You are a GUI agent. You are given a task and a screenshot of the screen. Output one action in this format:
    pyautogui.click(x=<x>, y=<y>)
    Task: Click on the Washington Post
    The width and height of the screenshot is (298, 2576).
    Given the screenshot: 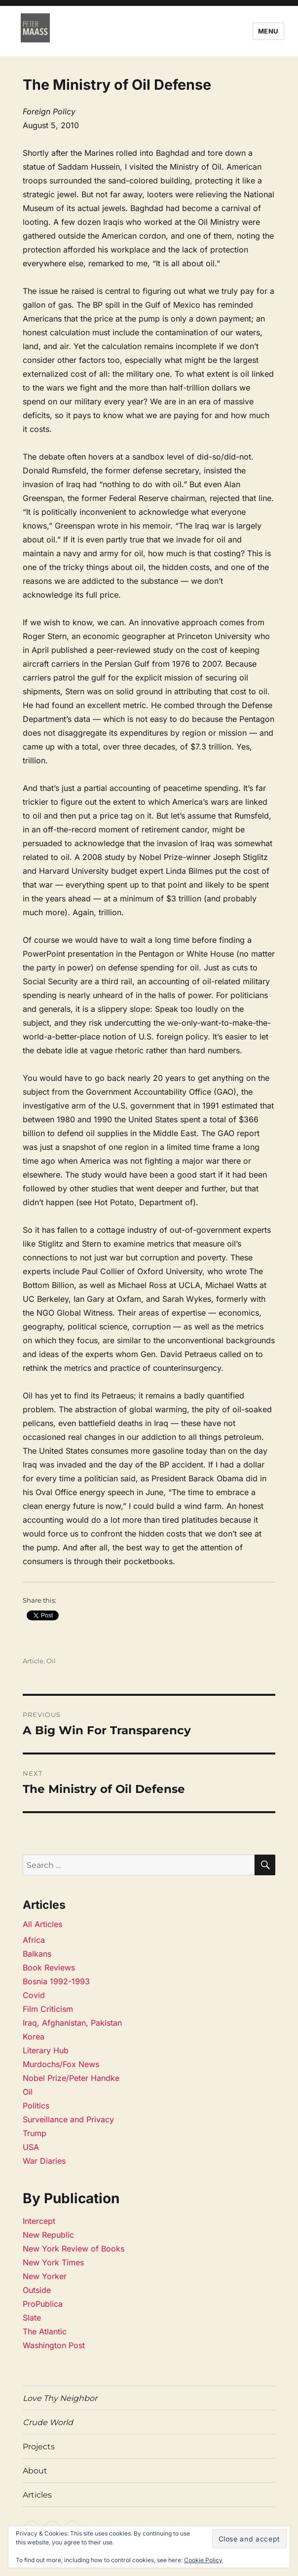 What is the action you would take?
    pyautogui.click(x=54, y=2345)
    